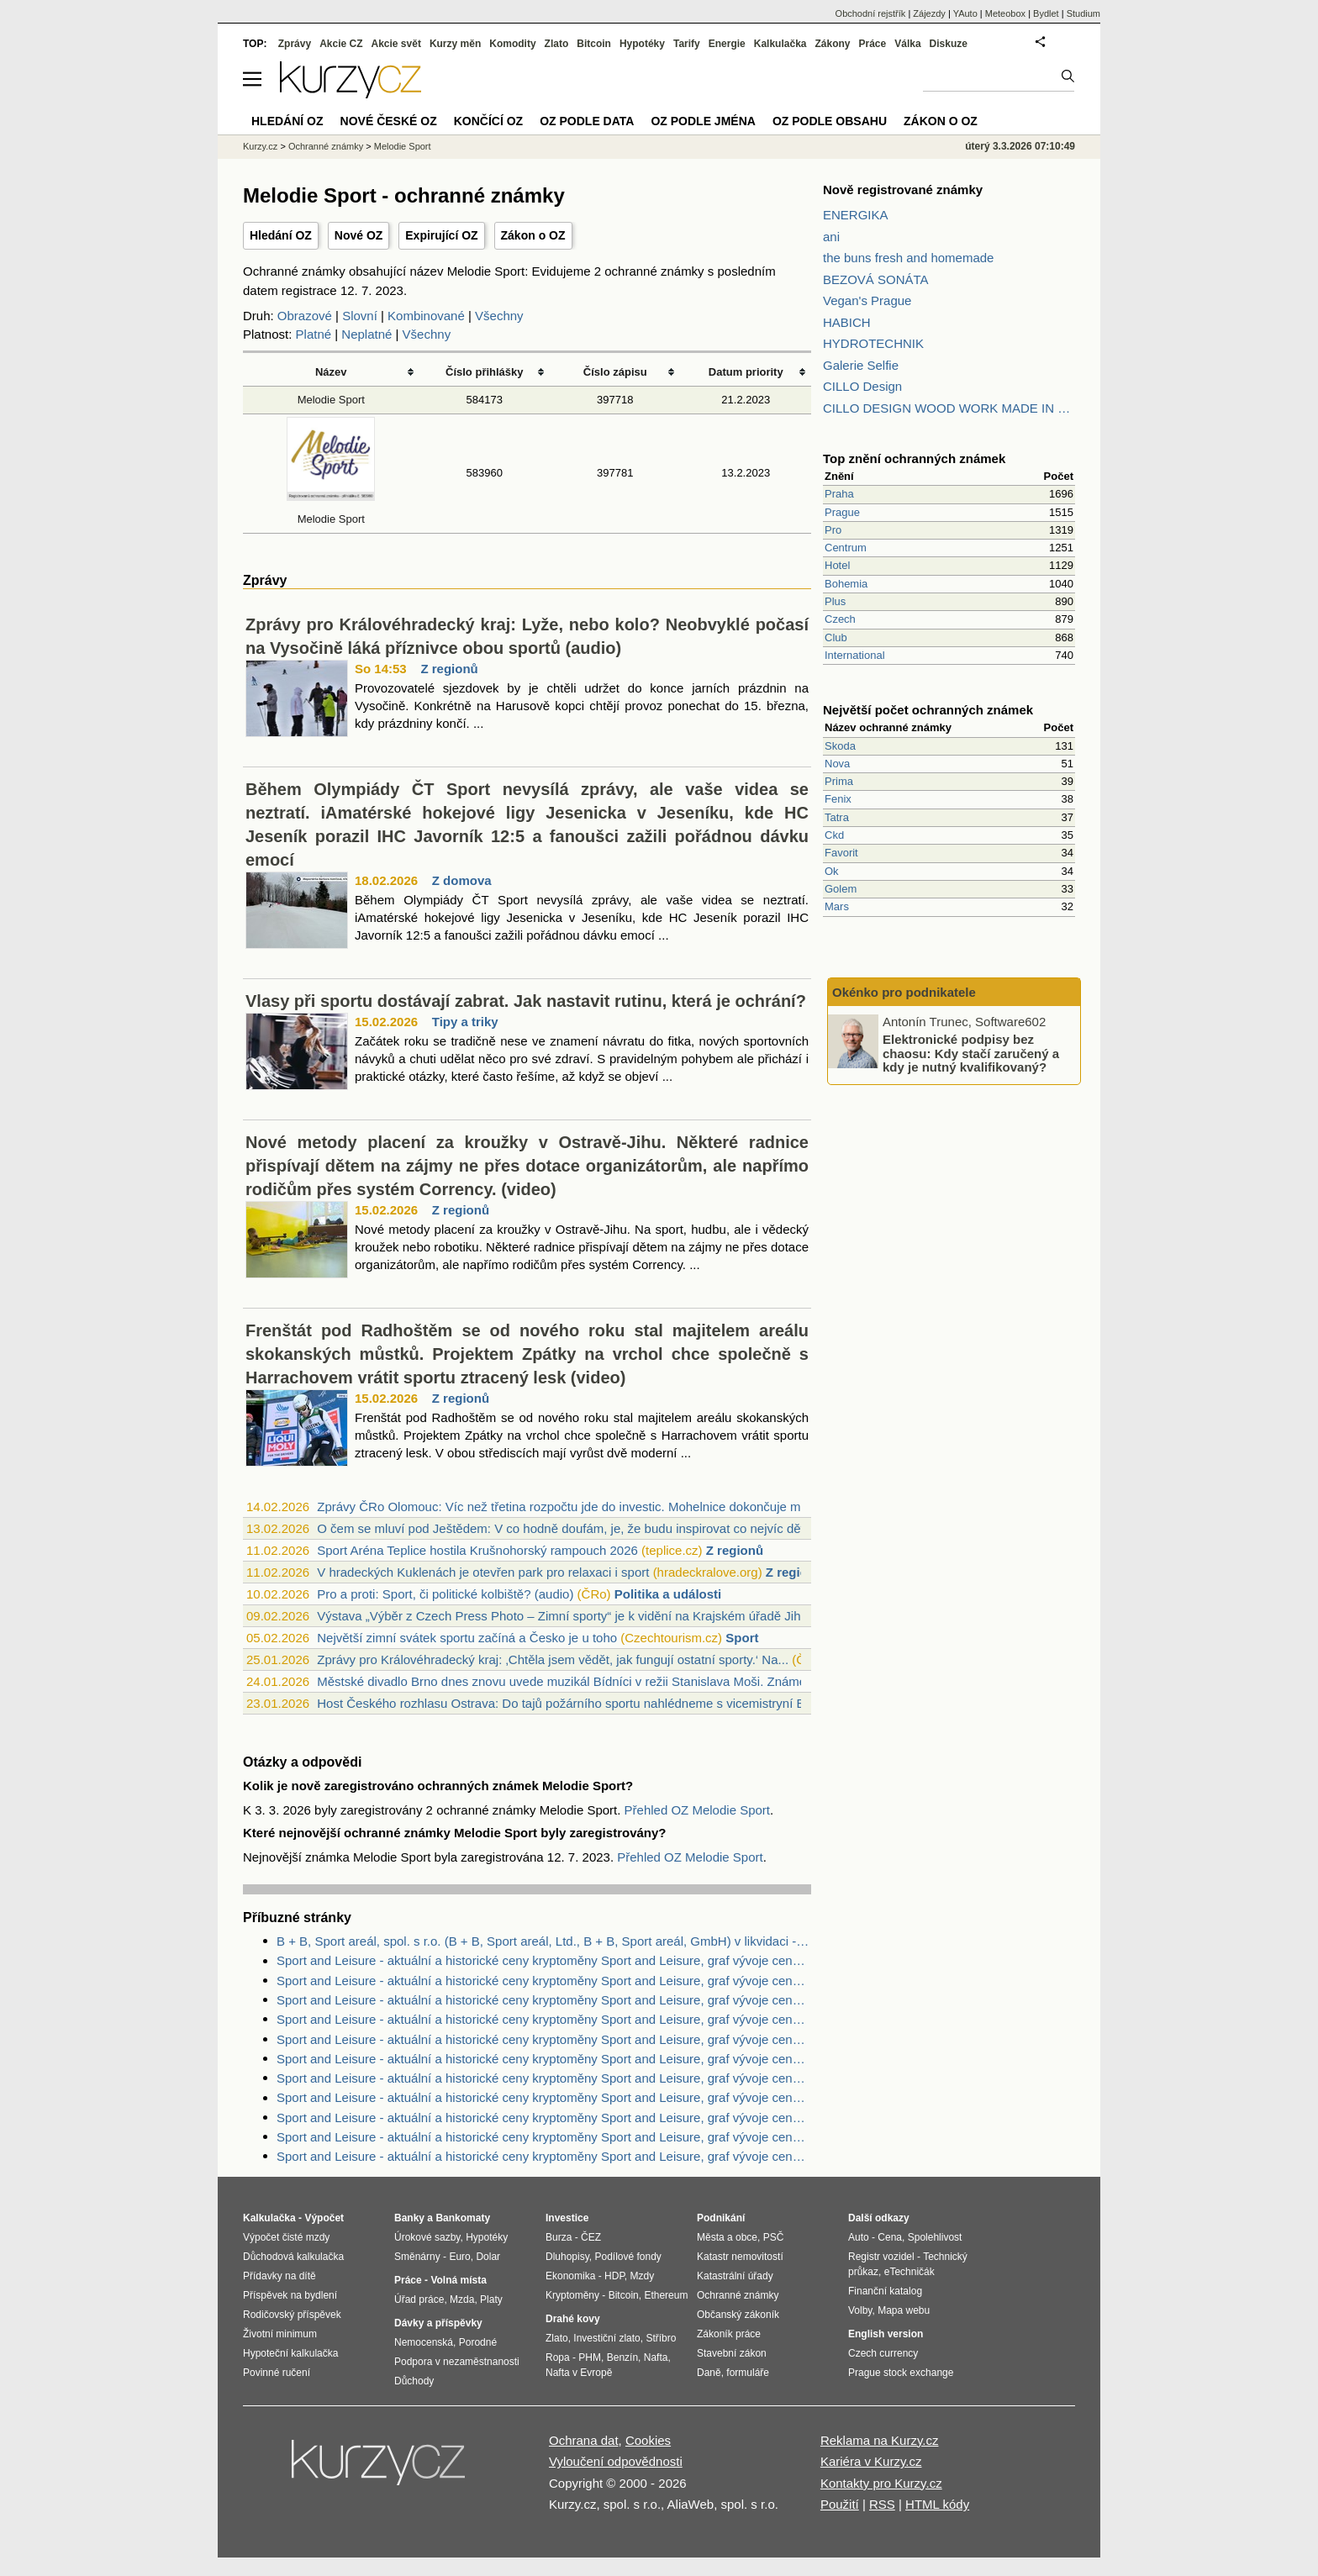 The width and height of the screenshot is (1318, 2576). I want to click on Mars, so click(837, 906).